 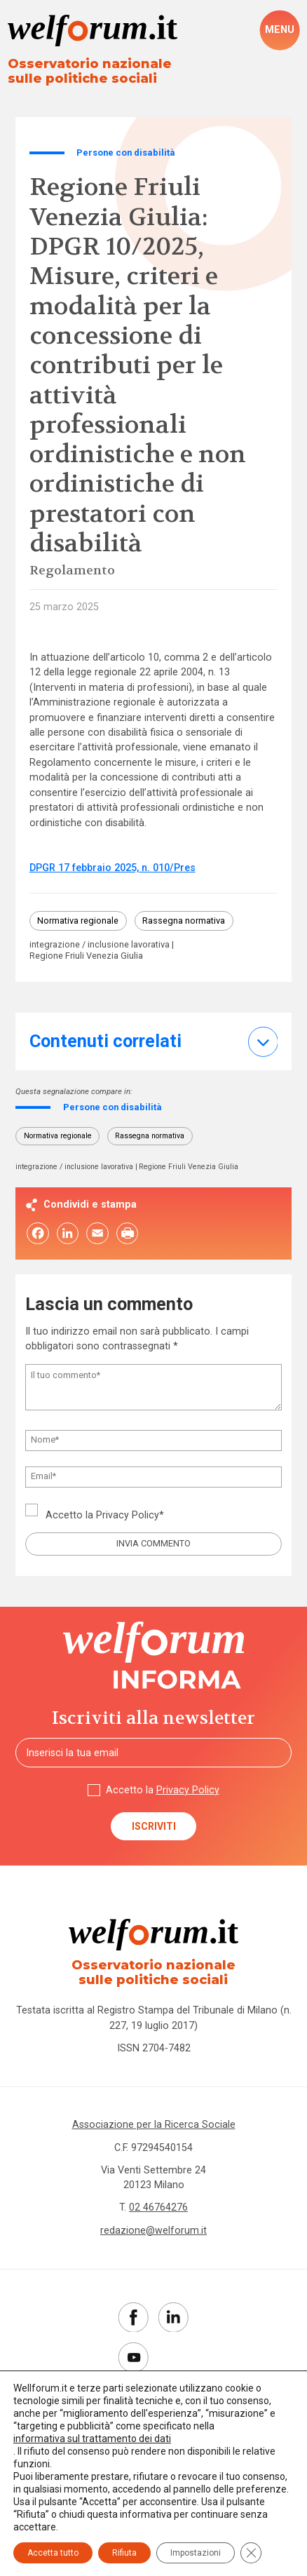 What do you see at coordinates (154, 2126) in the screenshot?
I see `Associazione per la Ricerca Sociale` at bounding box center [154, 2126].